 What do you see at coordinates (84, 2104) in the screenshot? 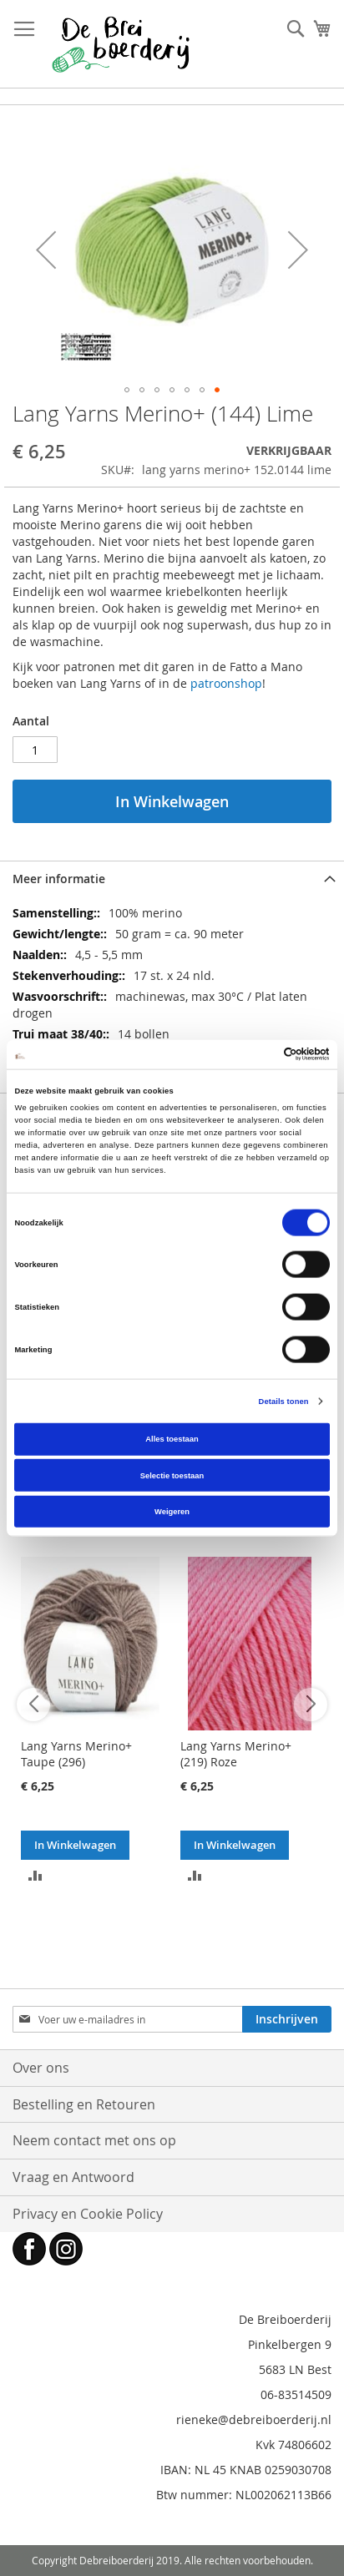
I see `Bestelling en Retouren` at bounding box center [84, 2104].